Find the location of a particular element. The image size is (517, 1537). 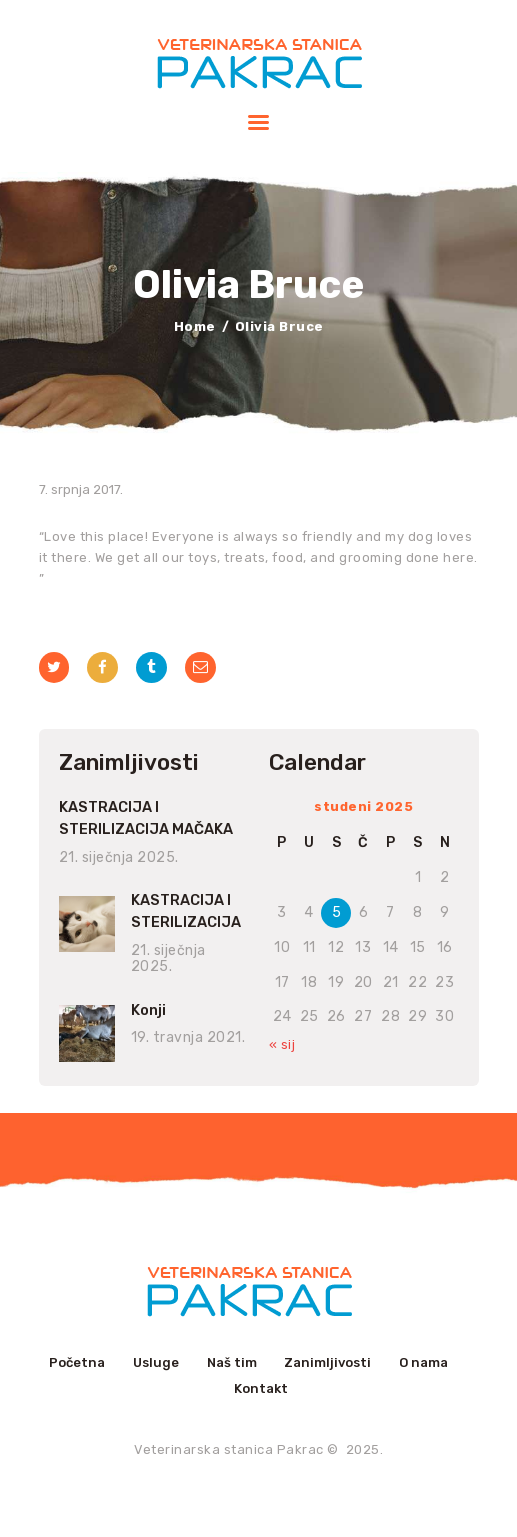

19. travnja 2021. is located at coordinates (188, 1037).